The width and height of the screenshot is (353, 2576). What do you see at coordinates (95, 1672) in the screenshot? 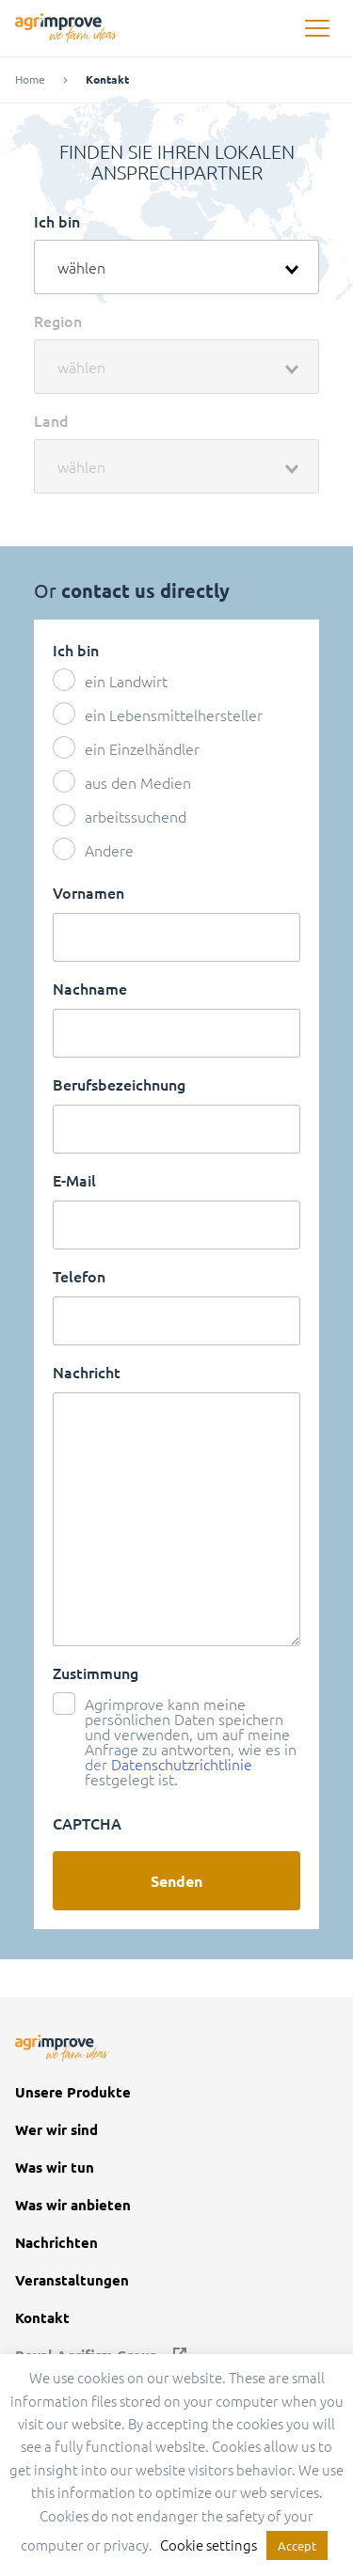
I see `Zustimmung` at bounding box center [95, 1672].